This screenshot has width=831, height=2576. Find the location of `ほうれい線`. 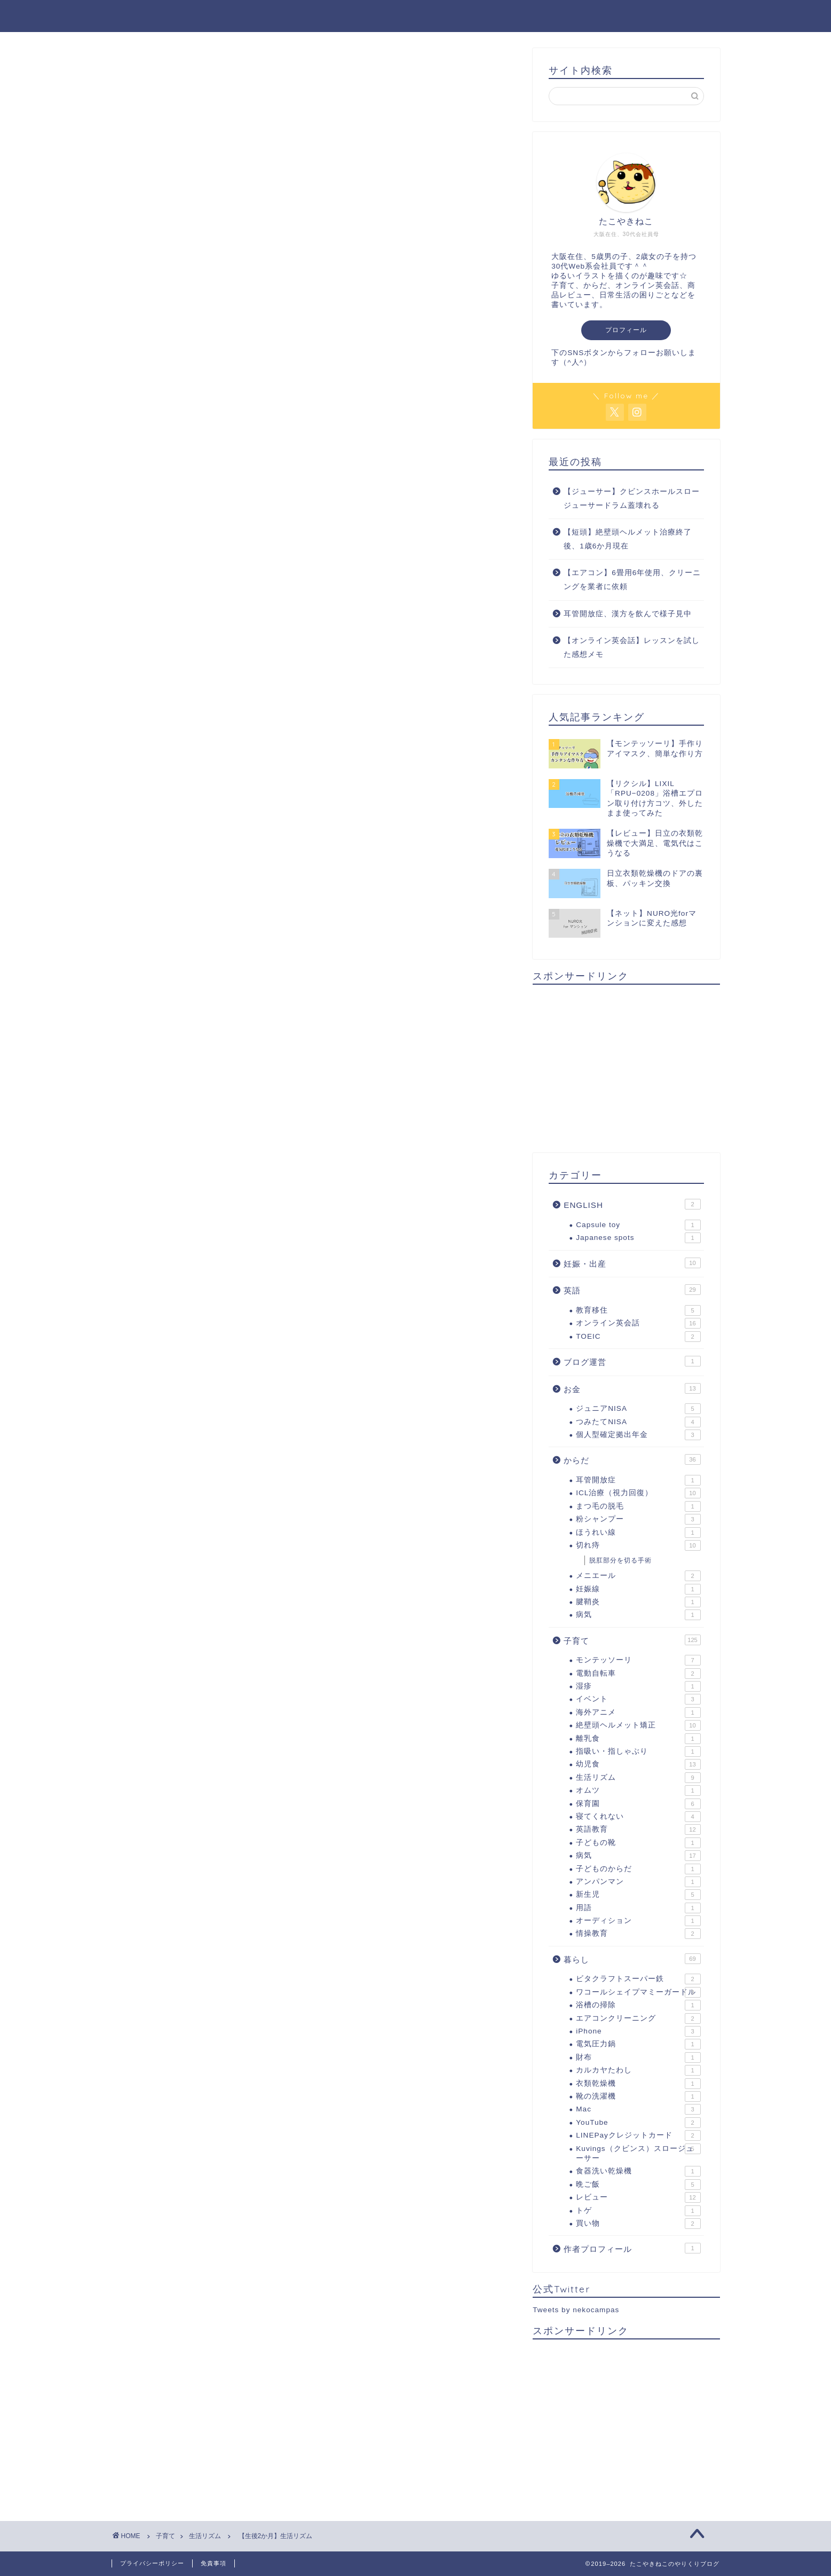

ほうれい線 is located at coordinates (638, 1532).